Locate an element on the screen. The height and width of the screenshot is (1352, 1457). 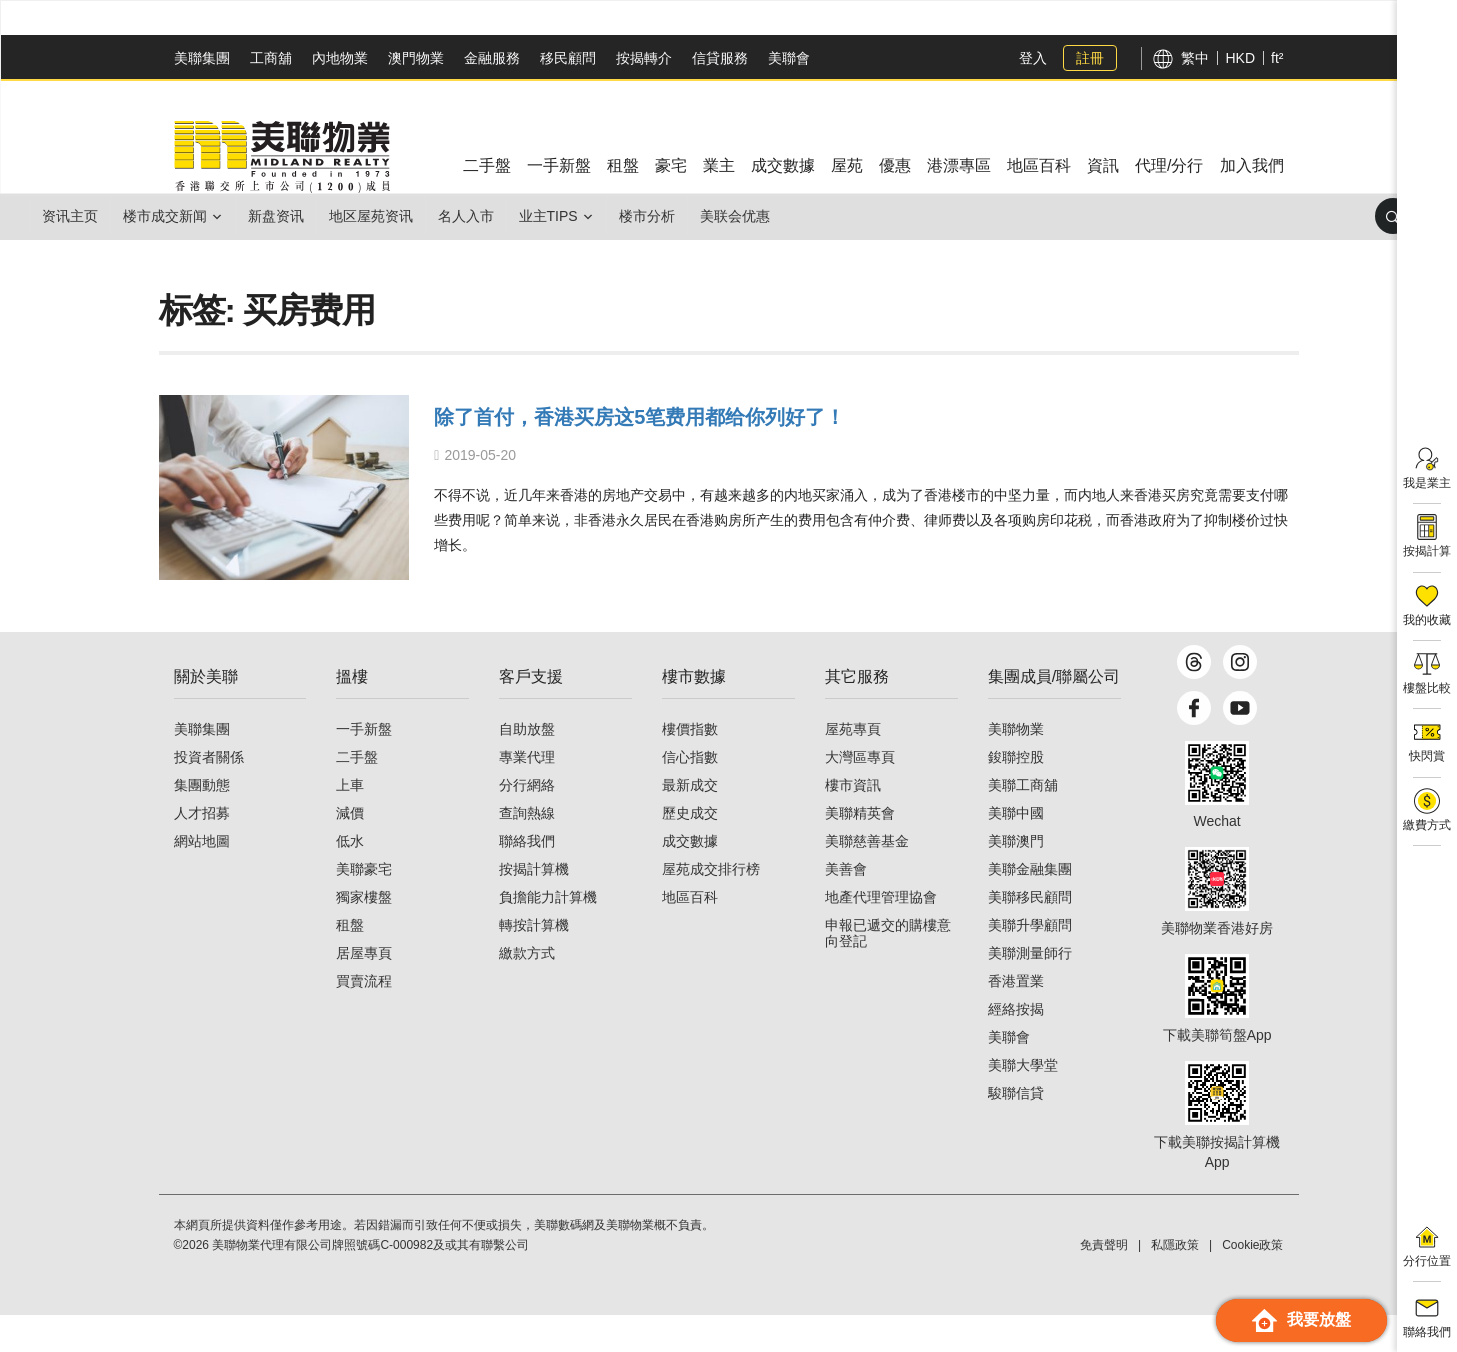
楼市分析 is located at coordinates (751, 216).